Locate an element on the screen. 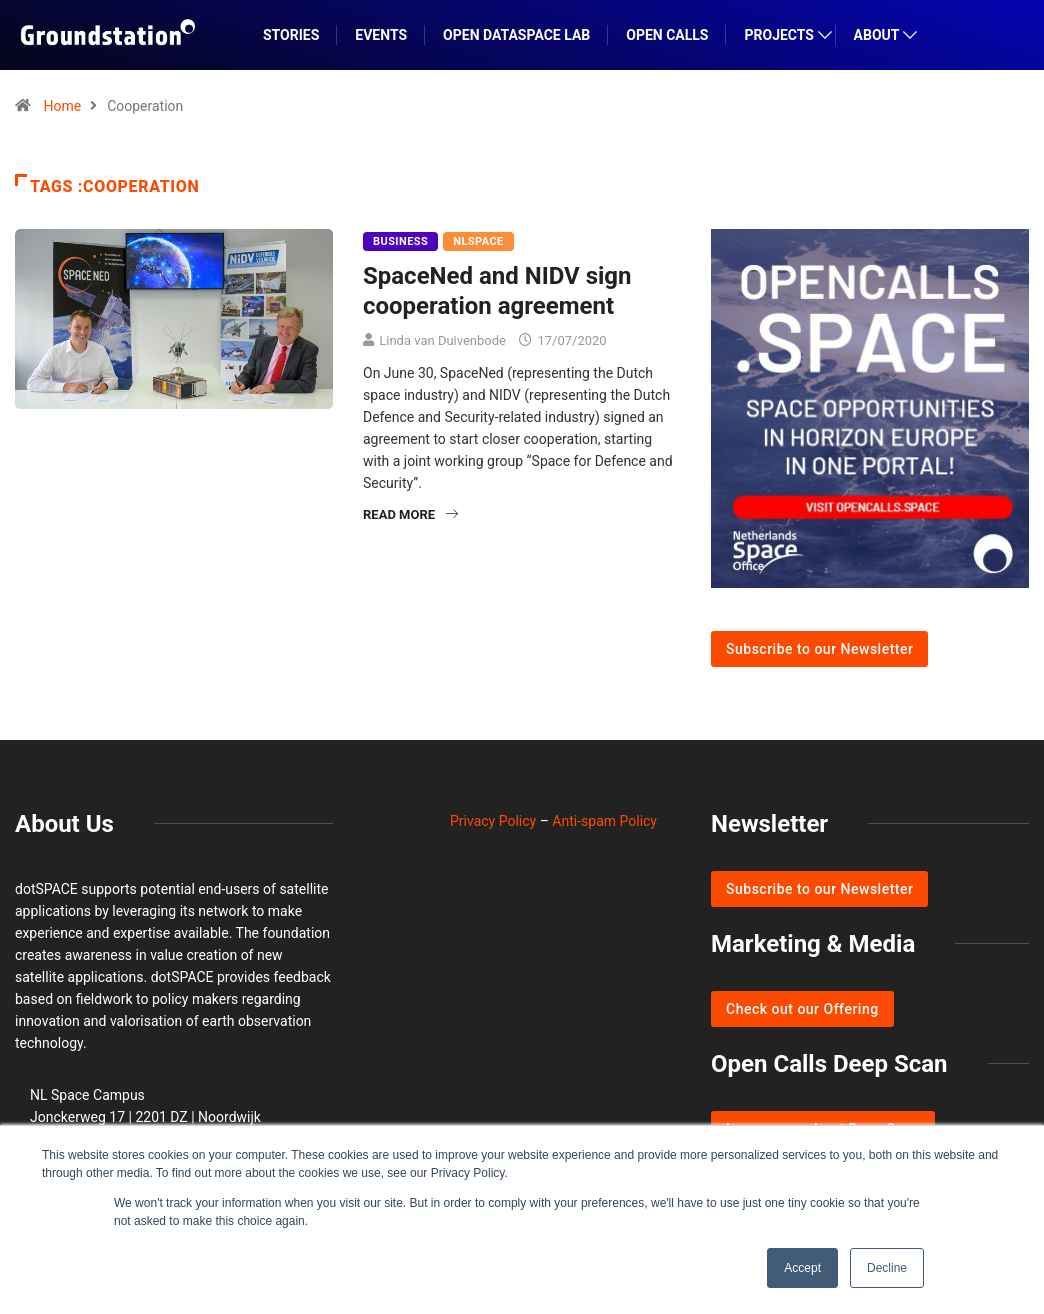  Anti-spam Policy is located at coordinates (604, 821).